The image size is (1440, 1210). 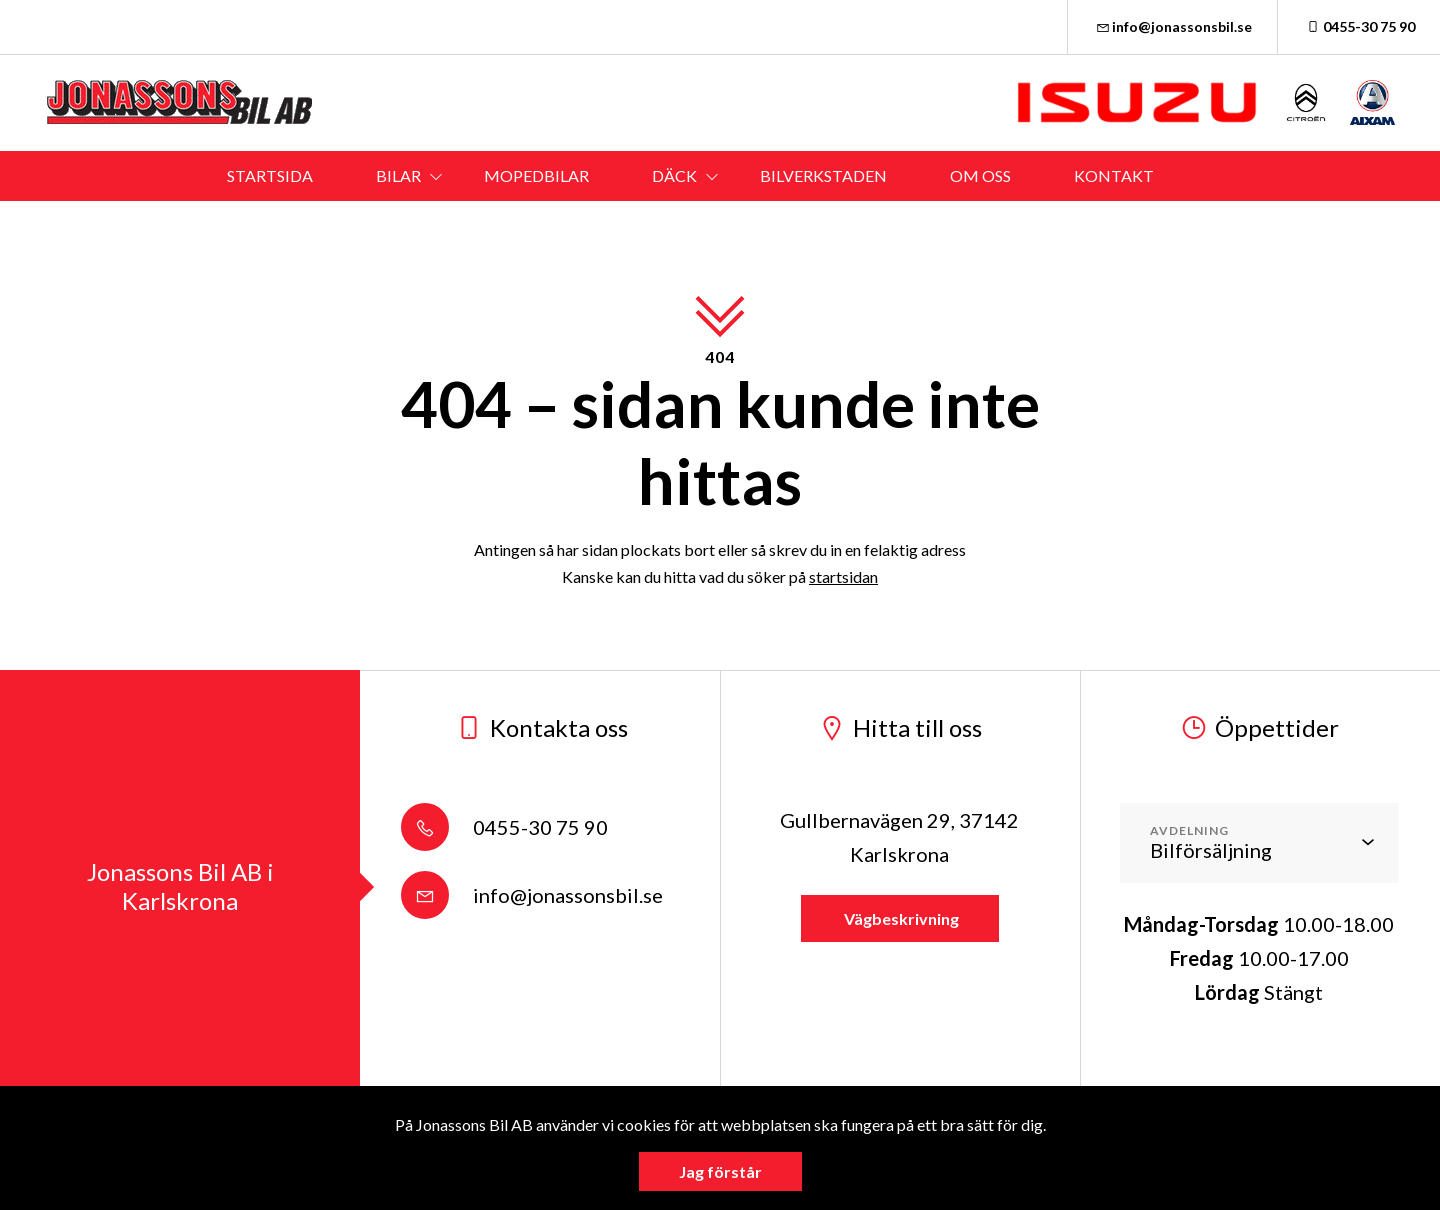 What do you see at coordinates (900, 918) in the screenshot?
I see `Vägbeskrivning` at bounding box center [900, 918].